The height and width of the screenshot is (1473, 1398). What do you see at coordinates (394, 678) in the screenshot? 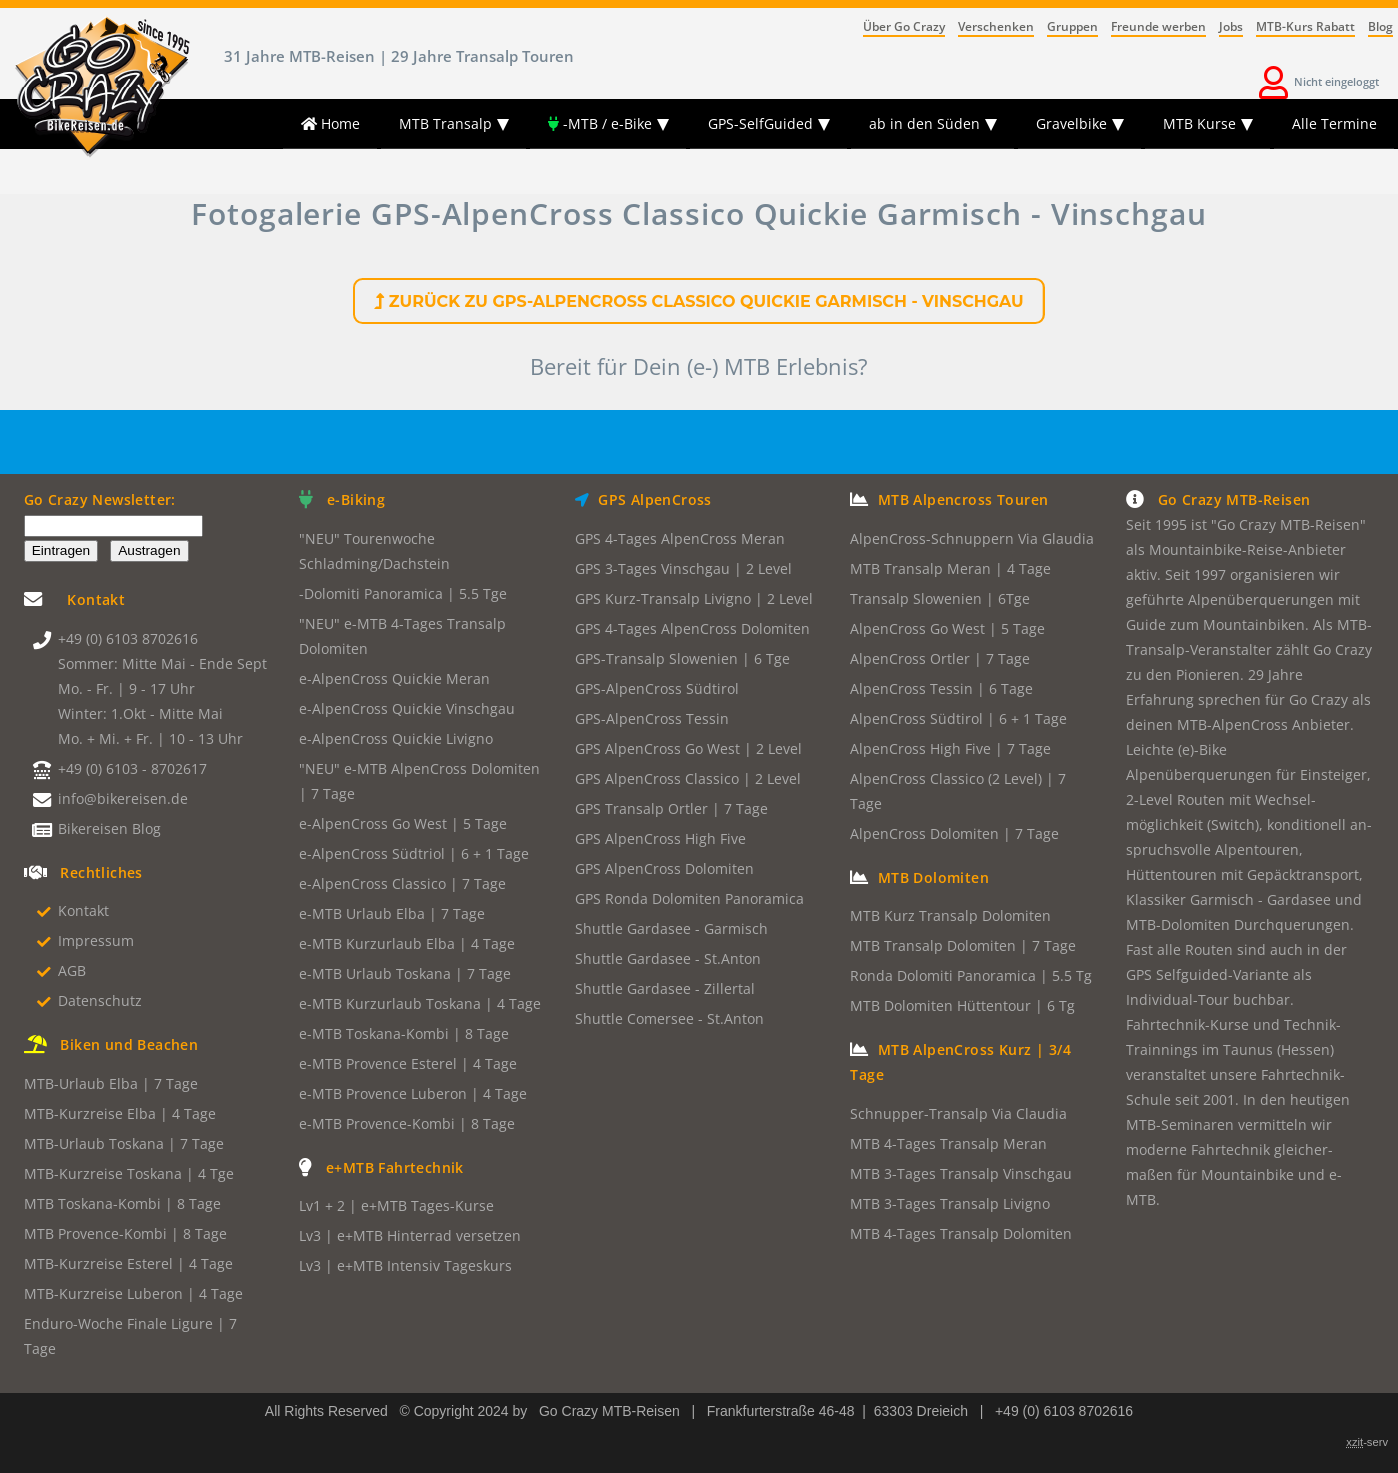
I see `e-AlpenCross Quickie Meran` at bounding box center [394, 678].